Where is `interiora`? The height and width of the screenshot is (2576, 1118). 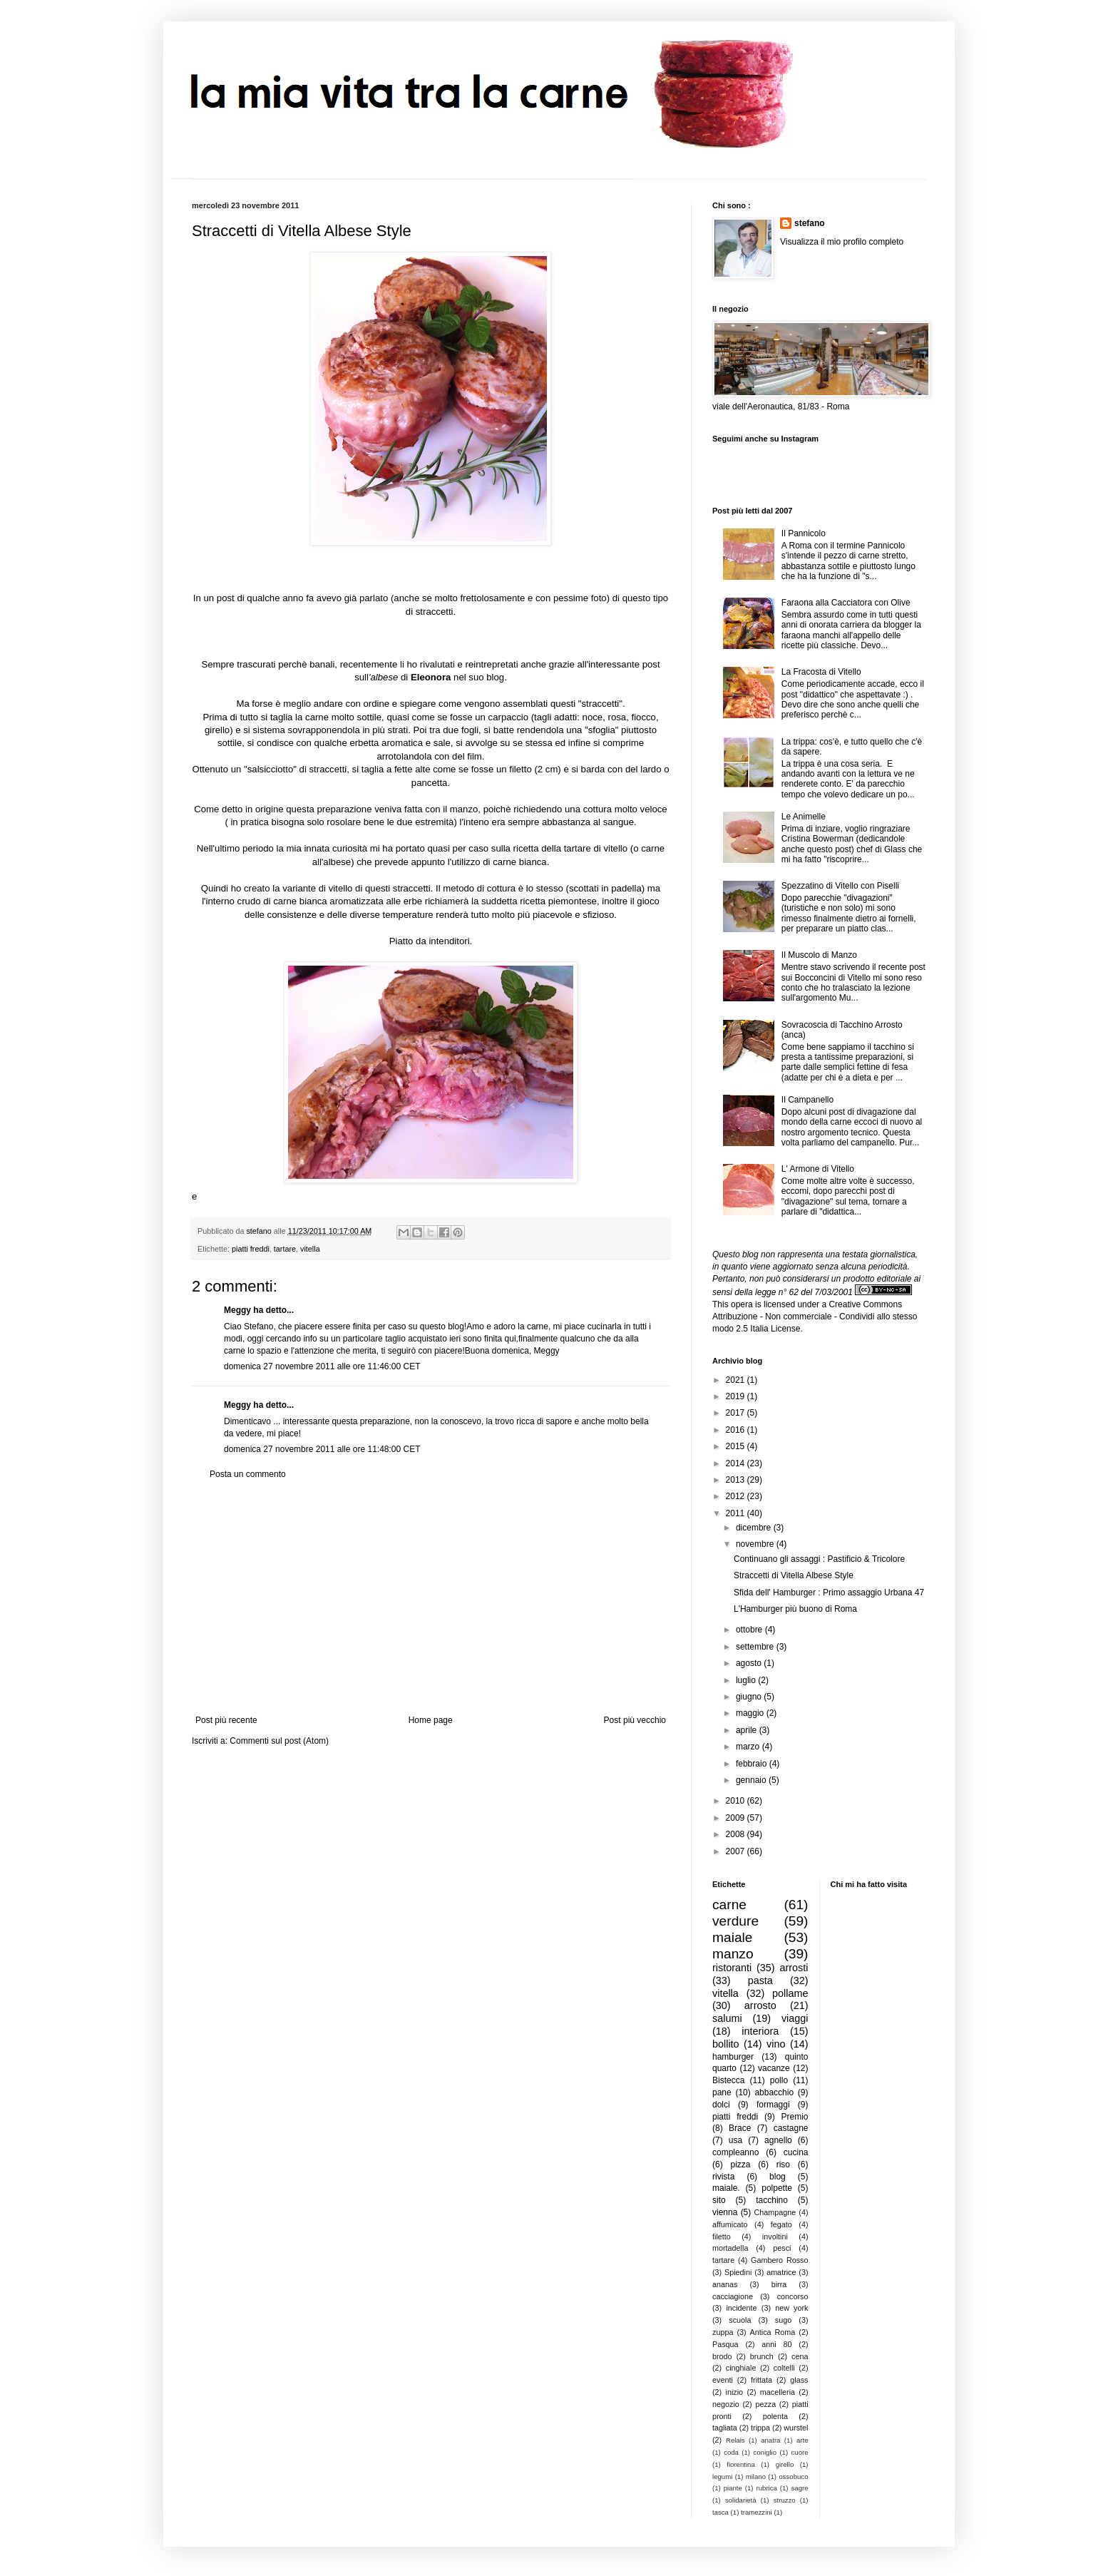 interiora is located at coordinates (760, 2031).